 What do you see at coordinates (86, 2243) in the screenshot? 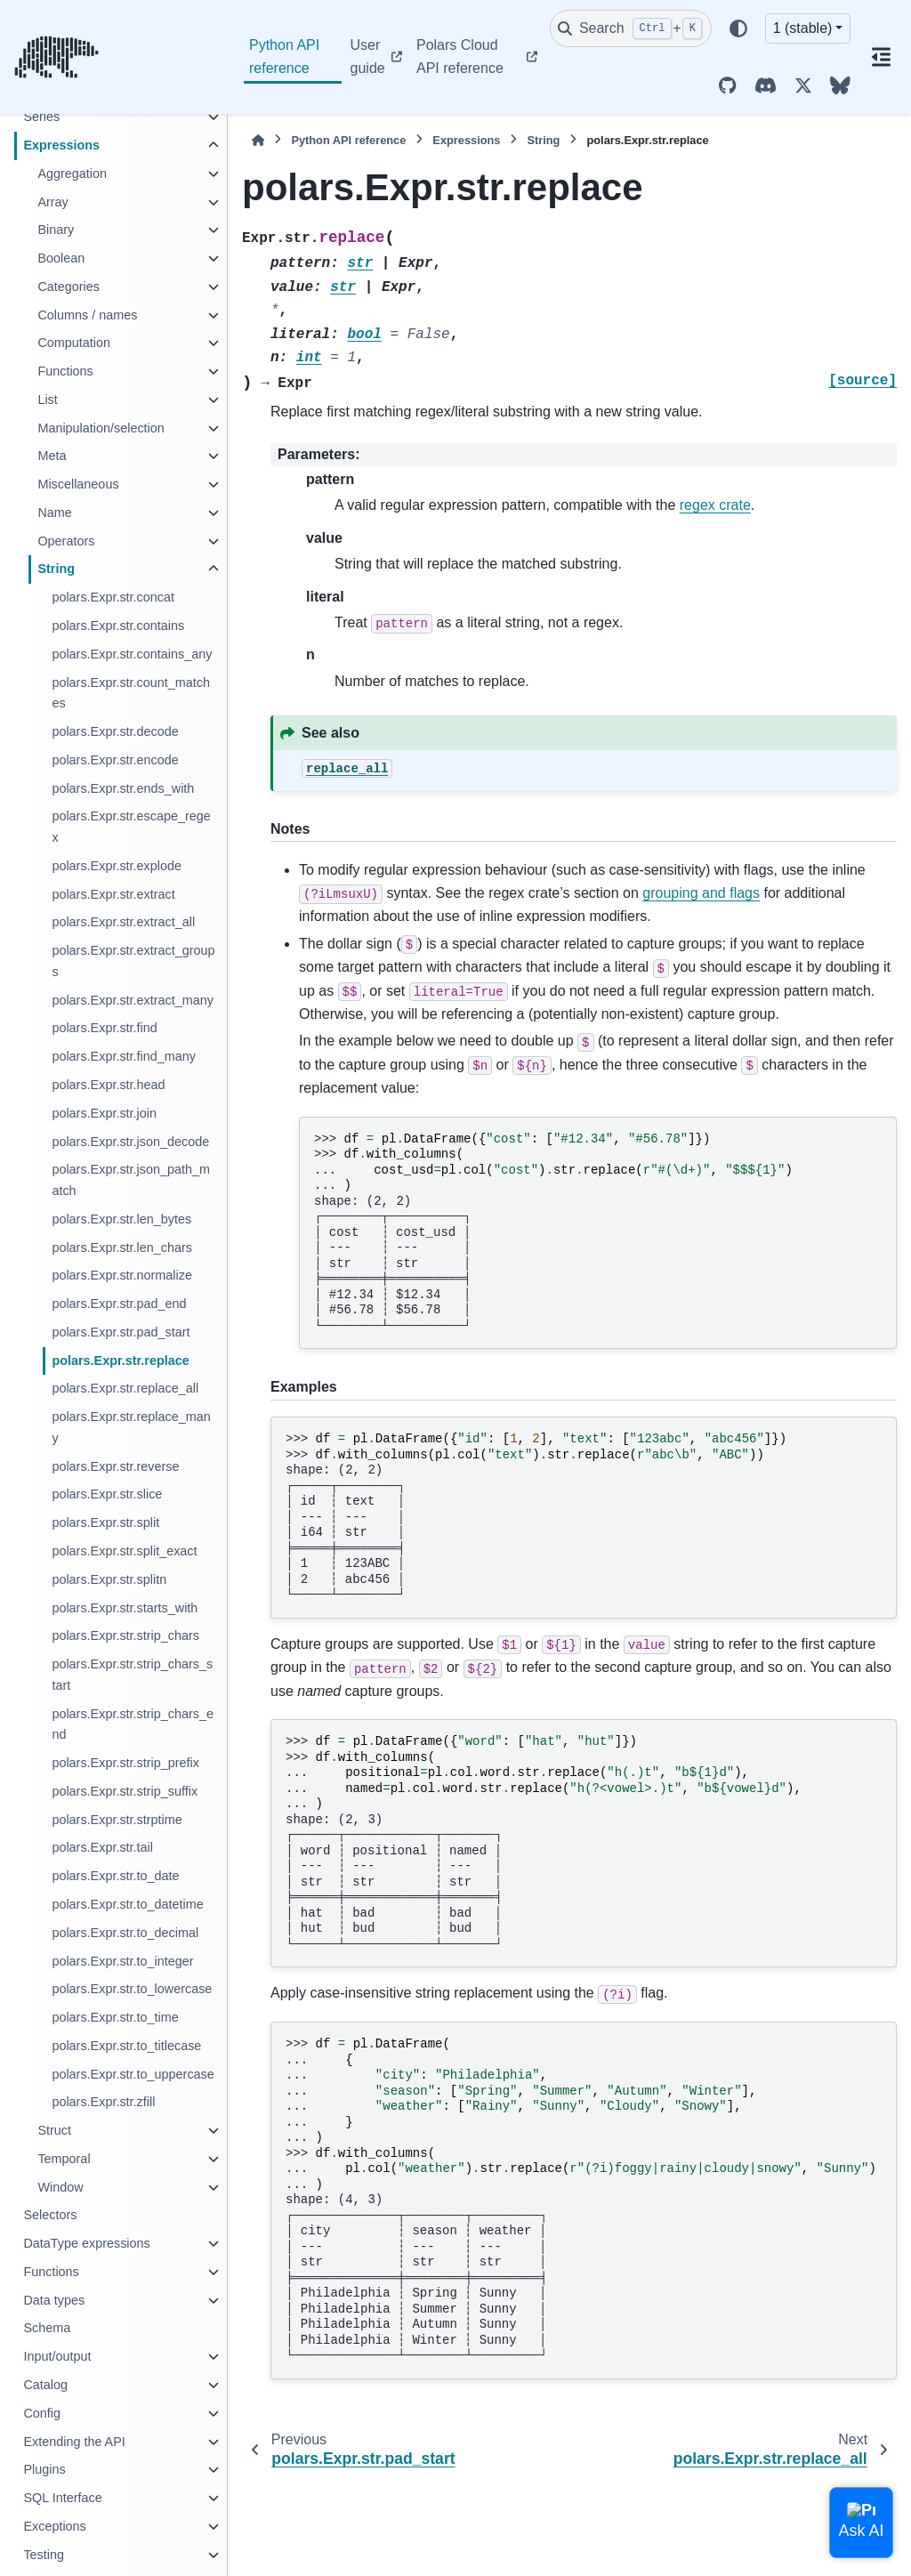
I see `DataType expressions` at bounding box center [86, 2243].